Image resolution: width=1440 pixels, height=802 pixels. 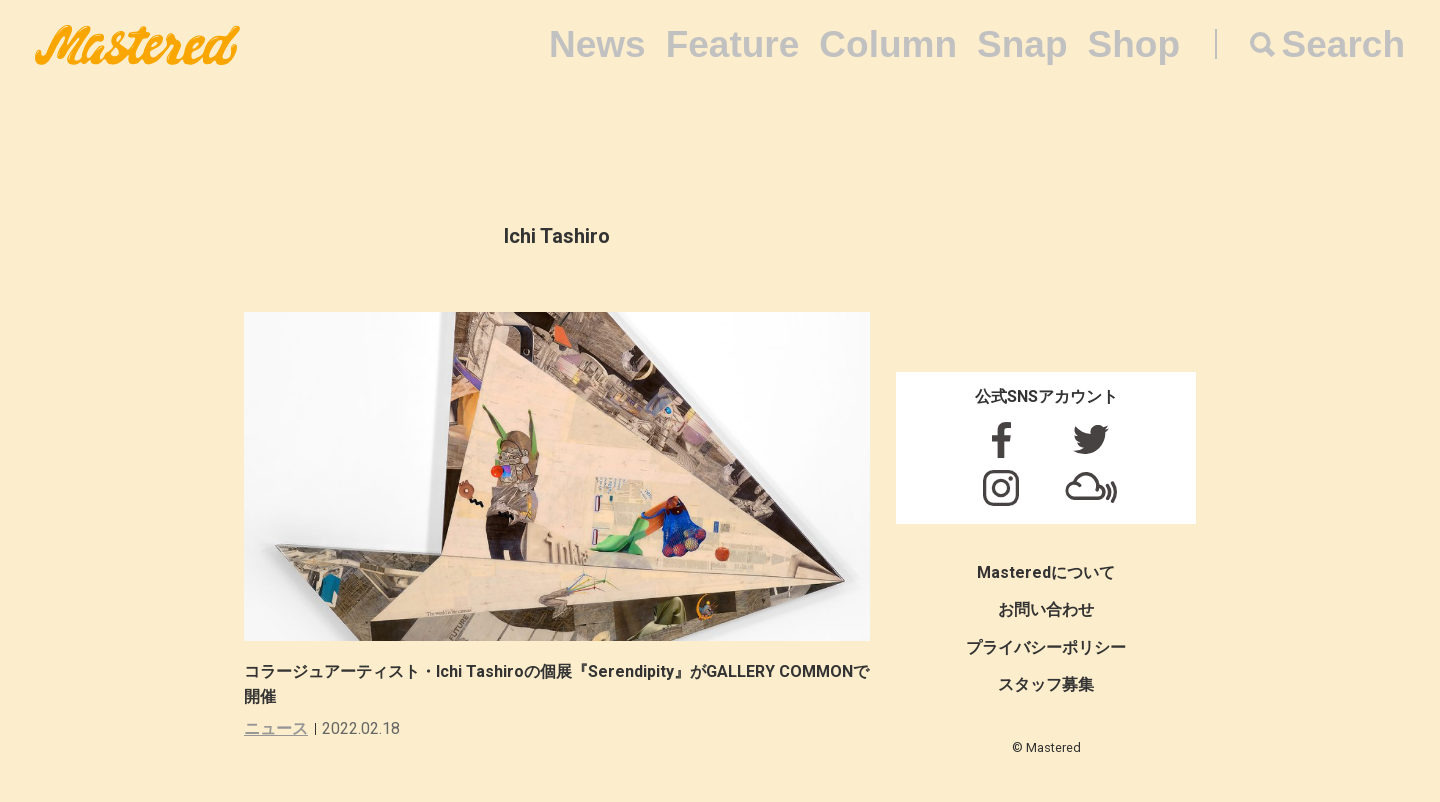 I want to click on スタッフ募集, so click(x=1046, y=684).